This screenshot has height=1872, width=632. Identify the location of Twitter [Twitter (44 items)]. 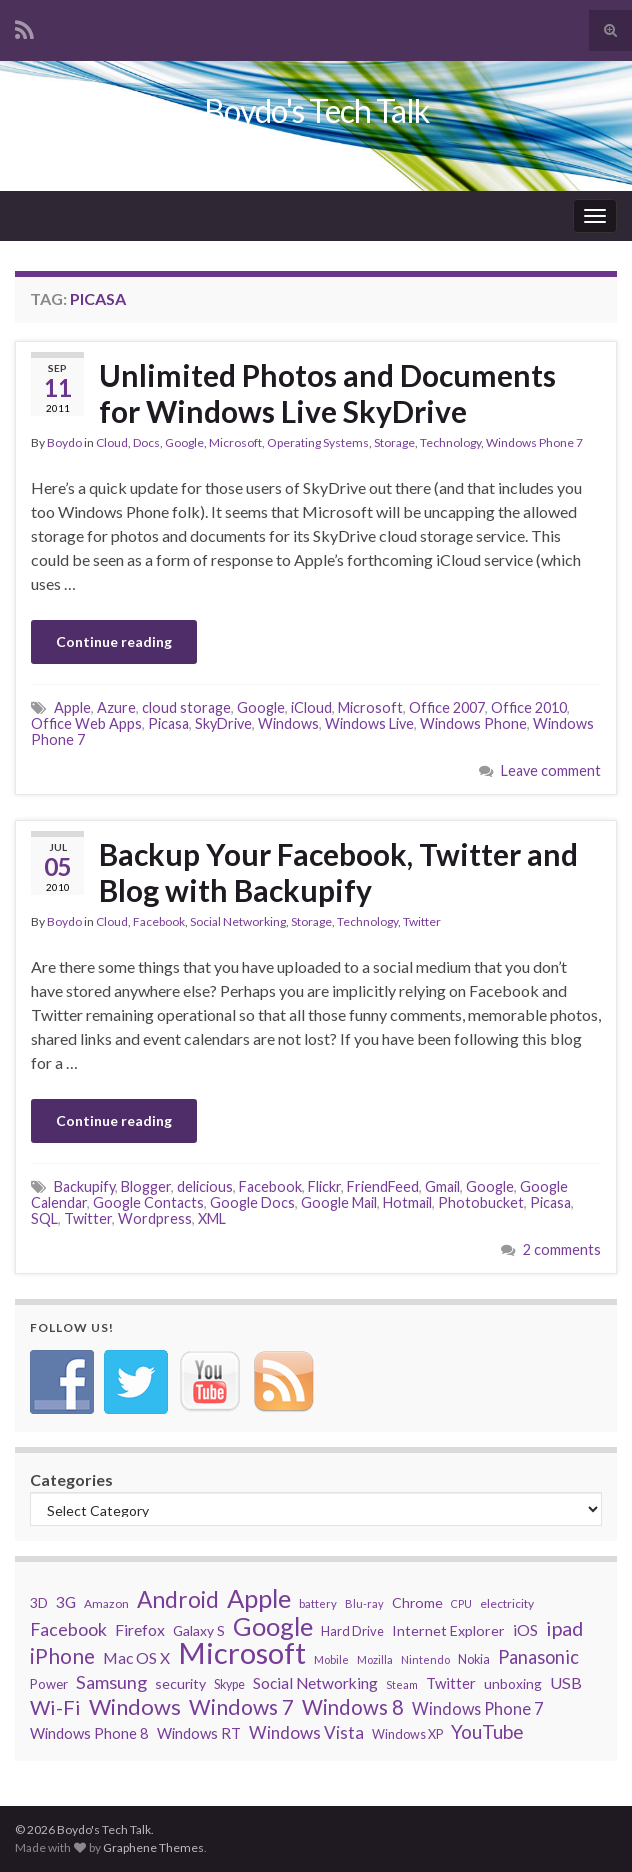
(451, 1683).